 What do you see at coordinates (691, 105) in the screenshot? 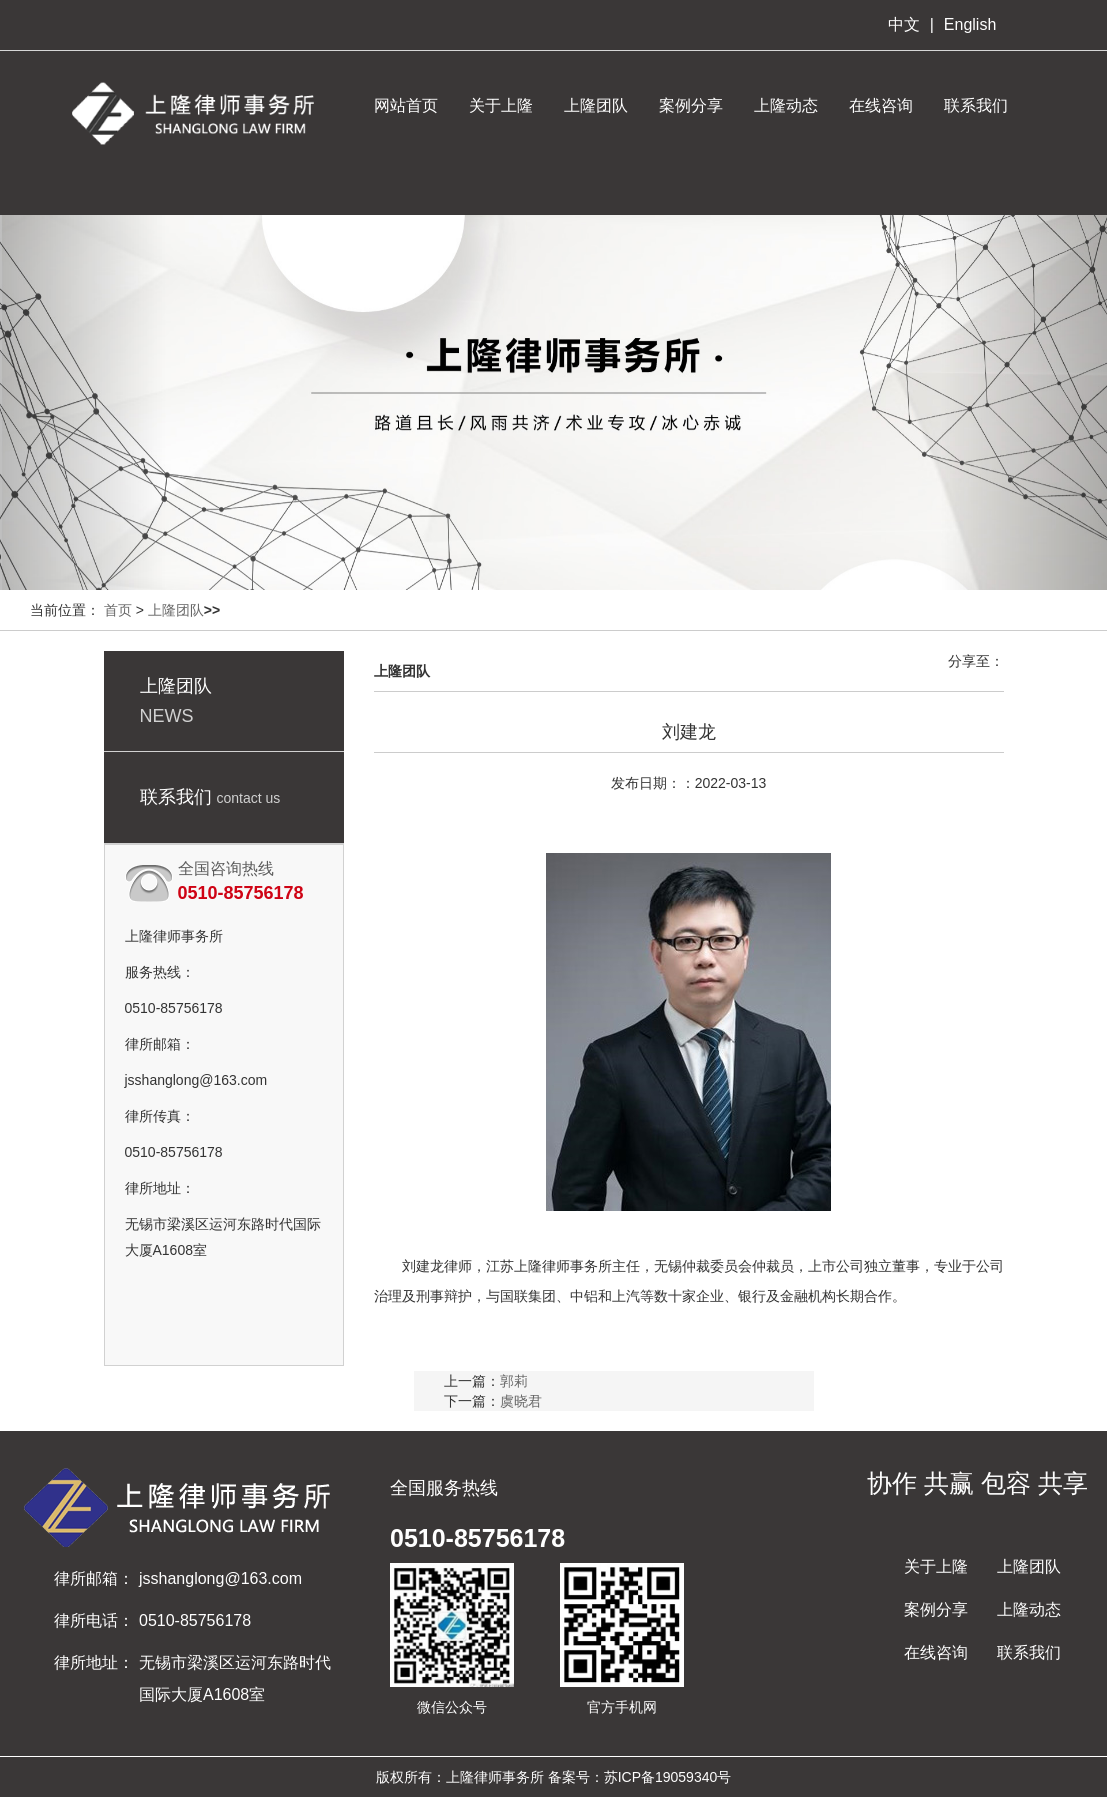
I see `案例分享` at bounding box center [691, 105].